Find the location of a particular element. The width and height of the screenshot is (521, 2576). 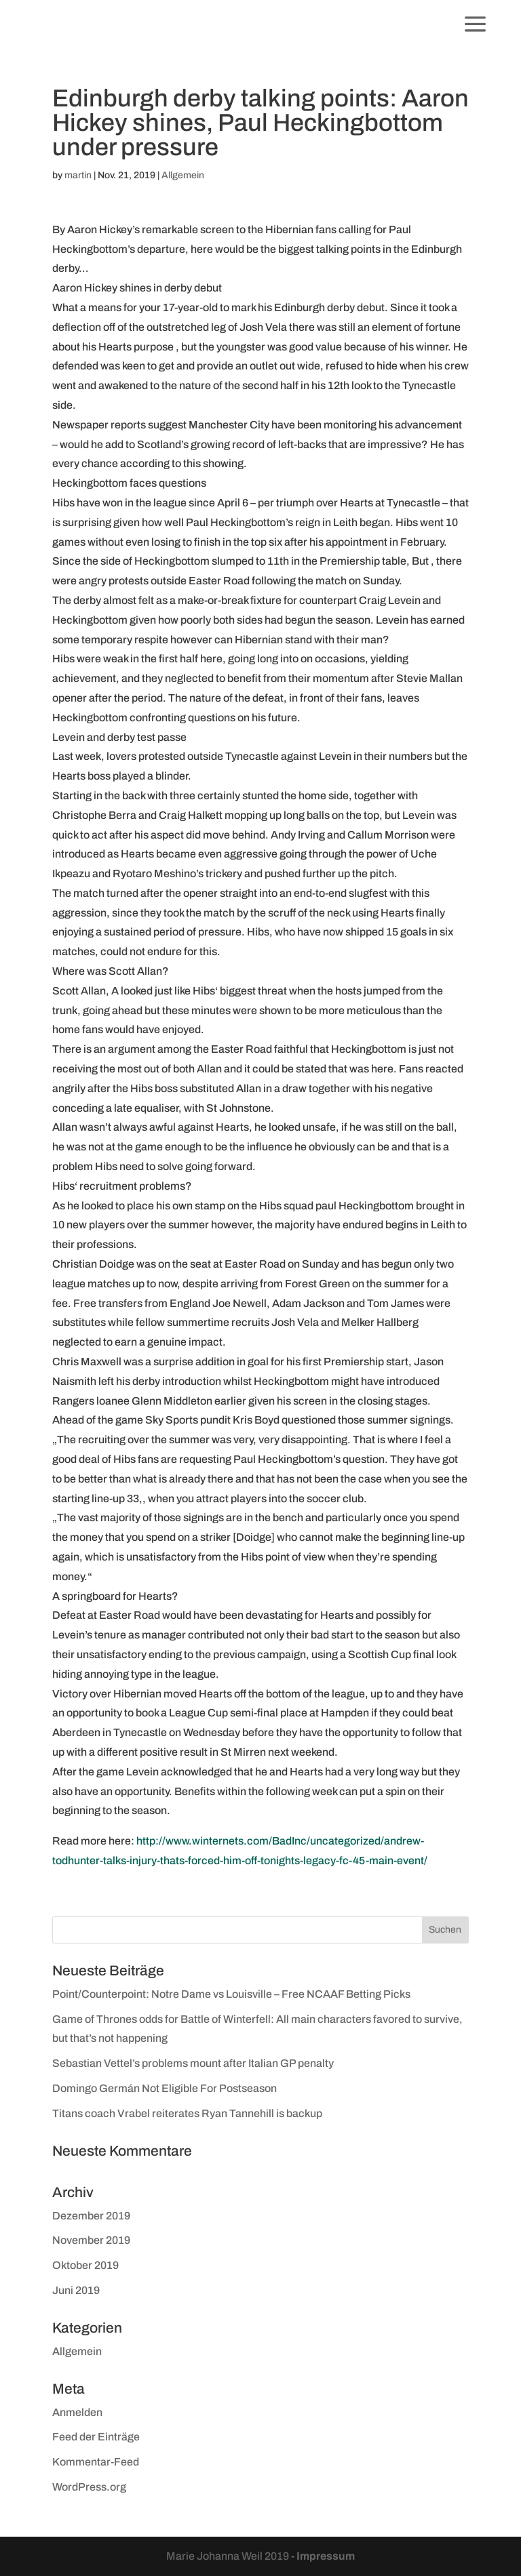

Kommentar-Feed is located at coordinates (95, 2462).